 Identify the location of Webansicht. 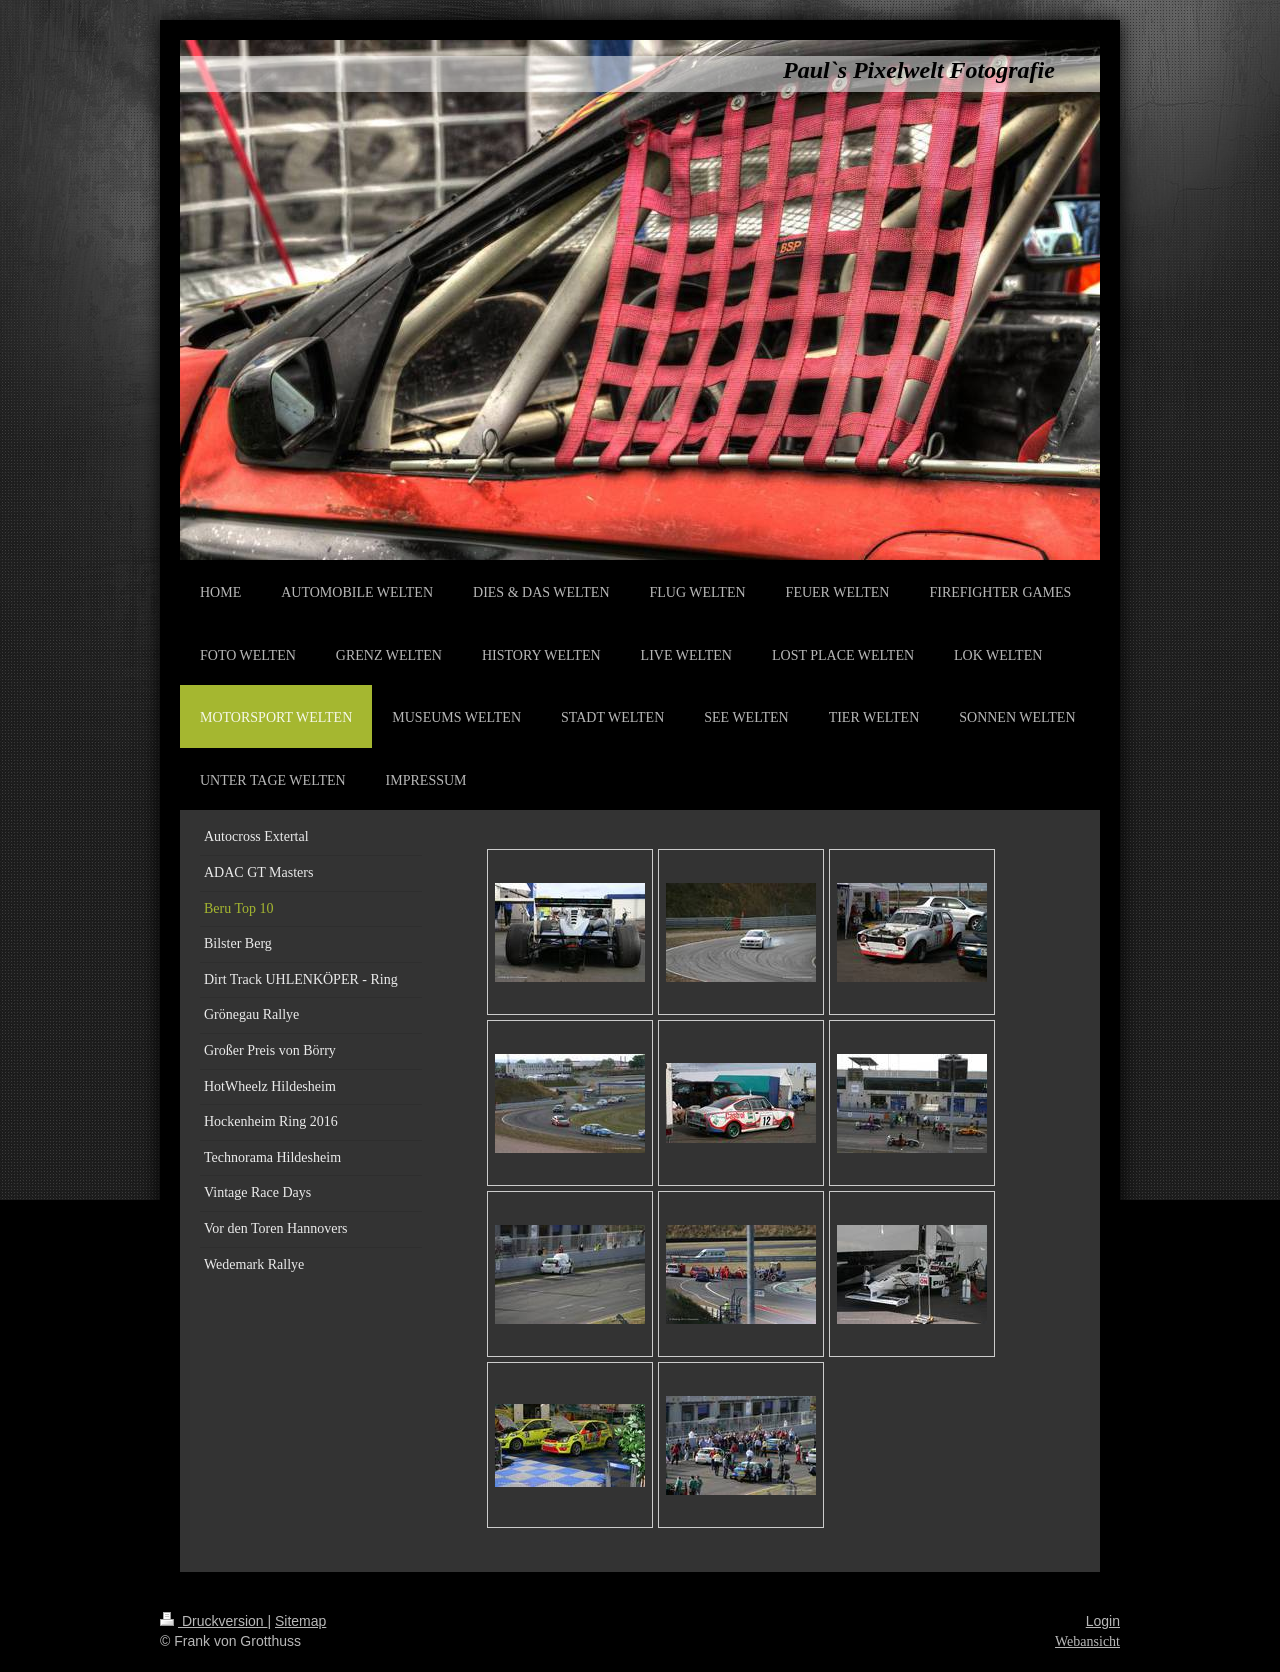
(1087, 1641).